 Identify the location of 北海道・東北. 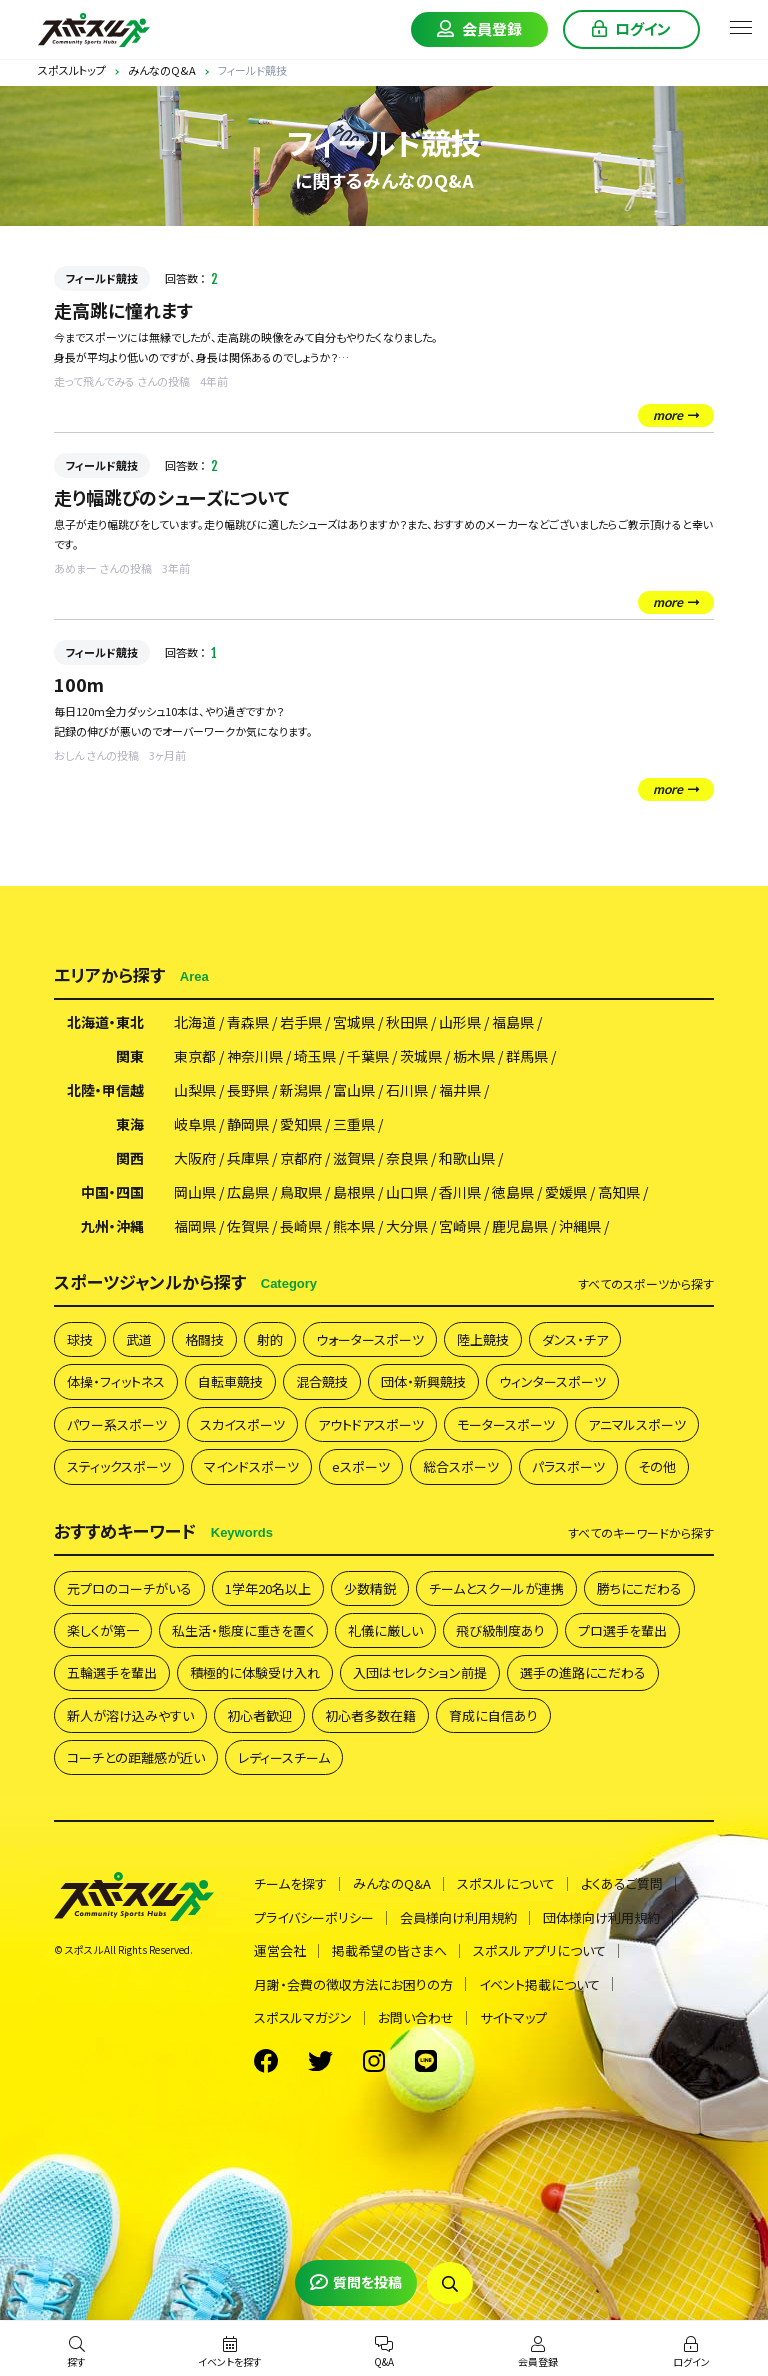
(105, 1022).